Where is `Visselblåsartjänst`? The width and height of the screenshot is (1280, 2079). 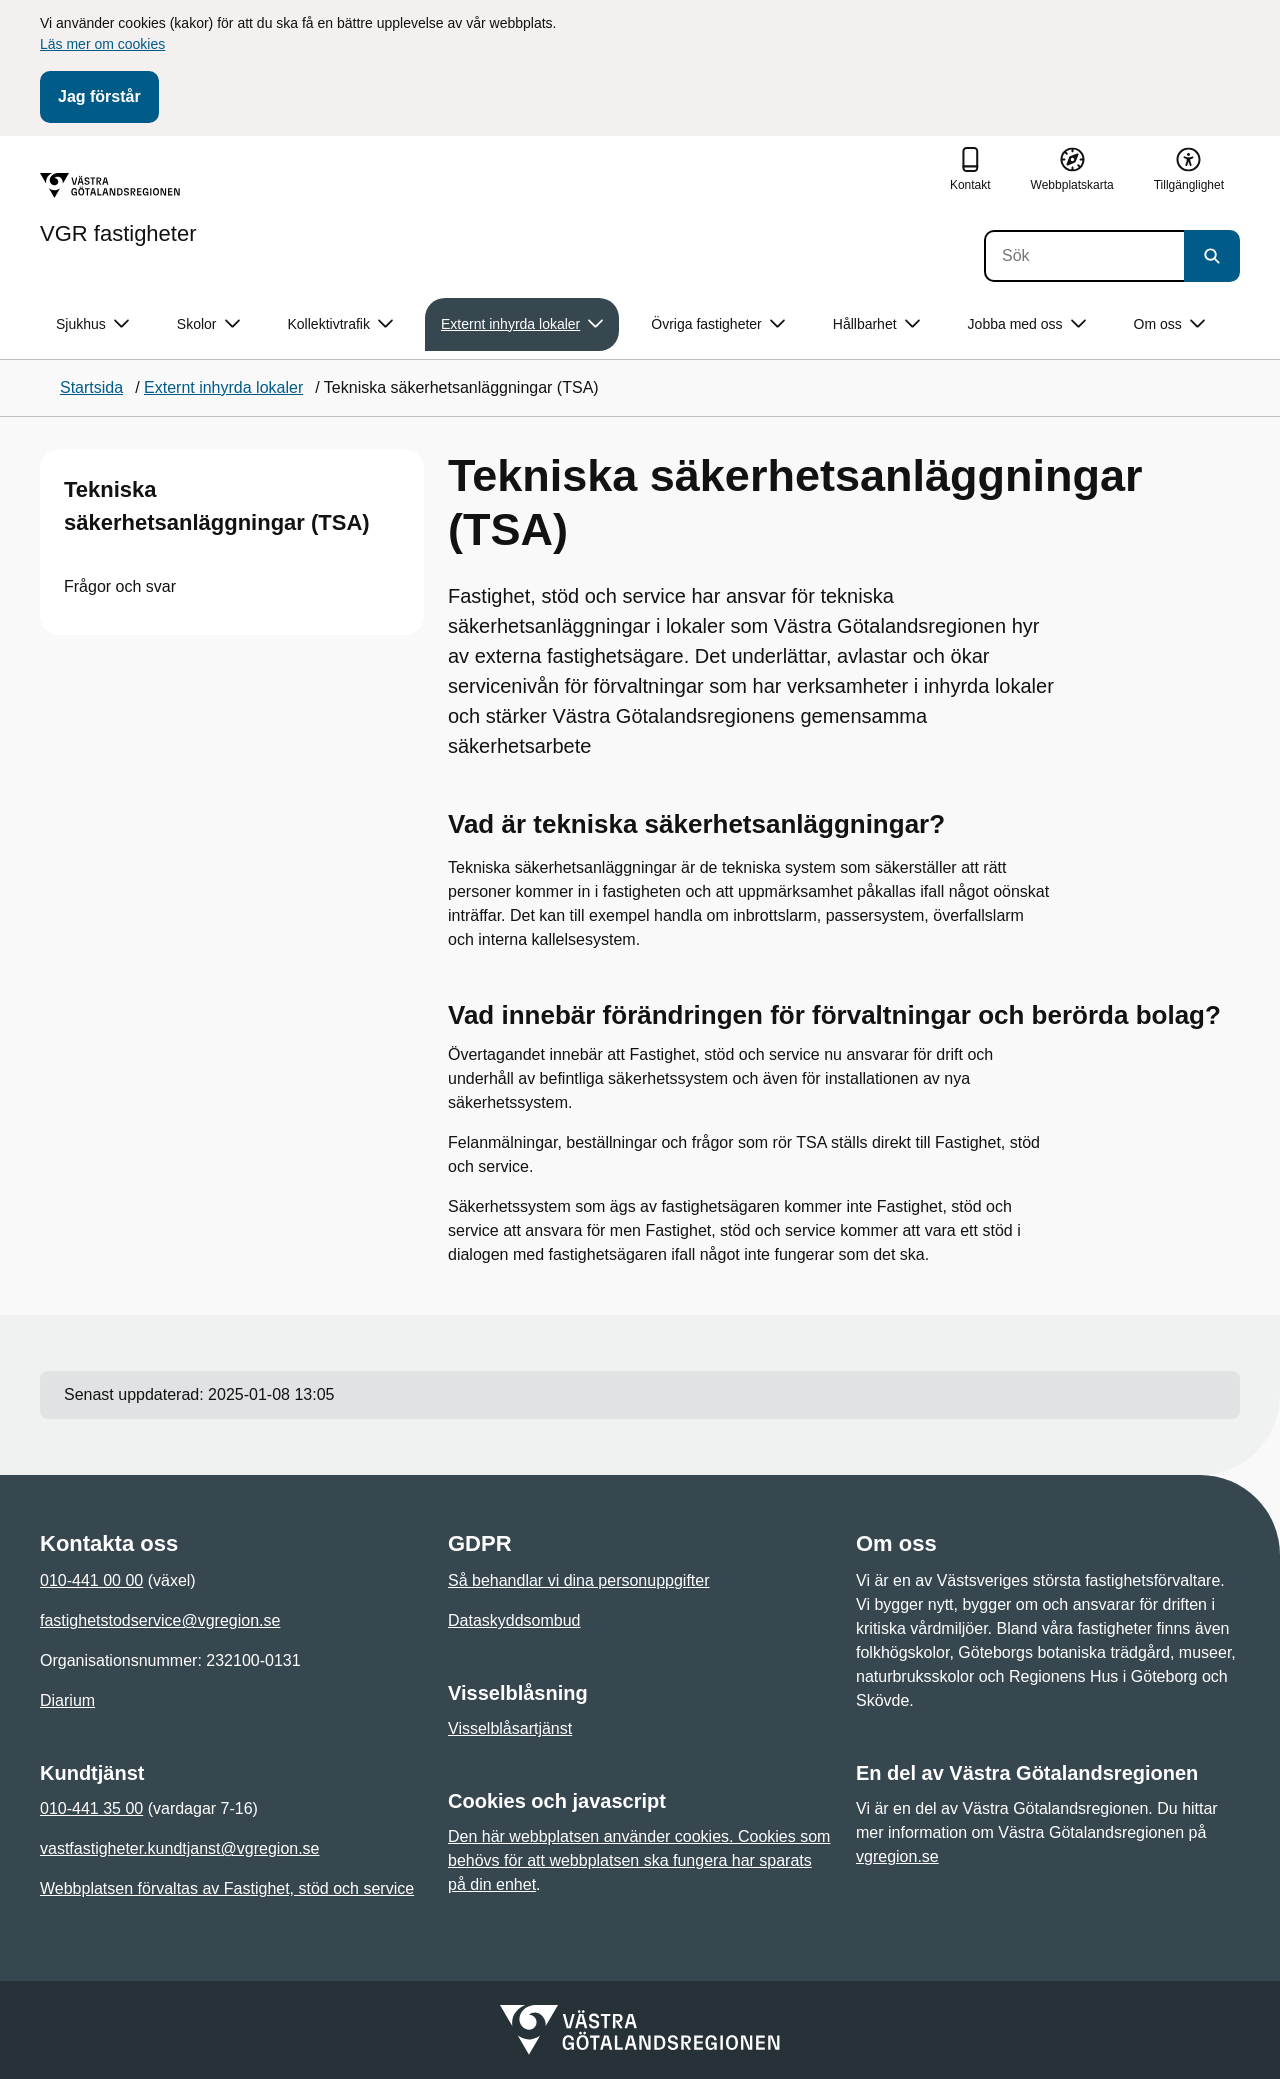 Visselblåsartjänst is located at coordinates (510, 1728).